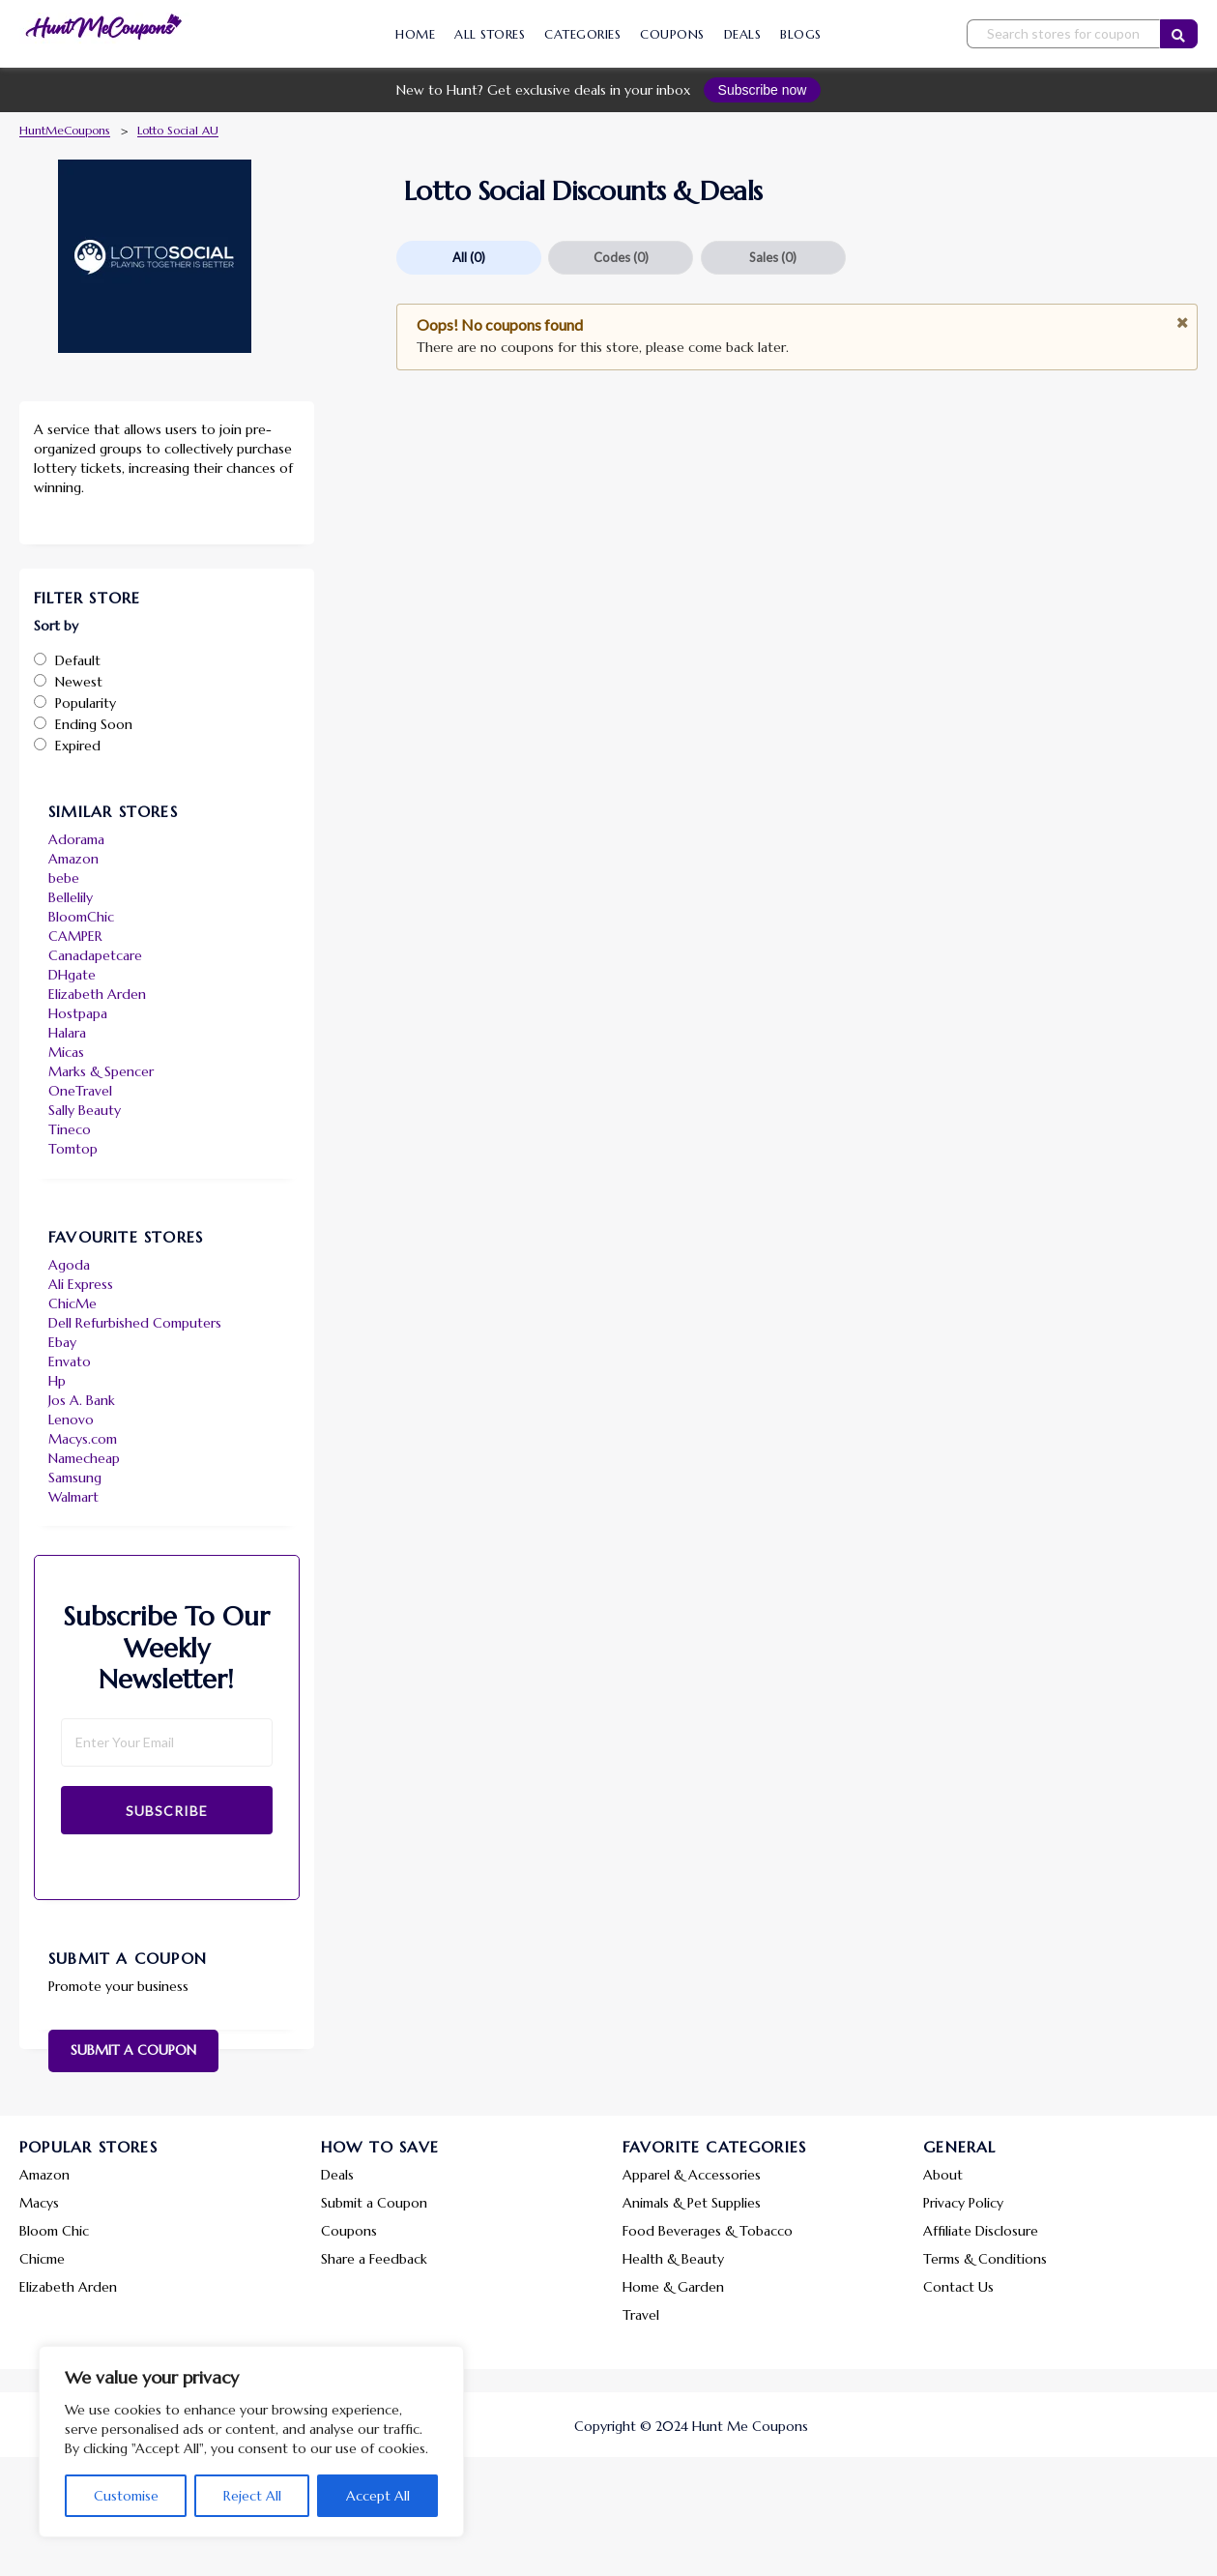  Describe the element at coordinates (692, 2202) in the screenshot. I see `Animals & Pet Supplies` at that location.